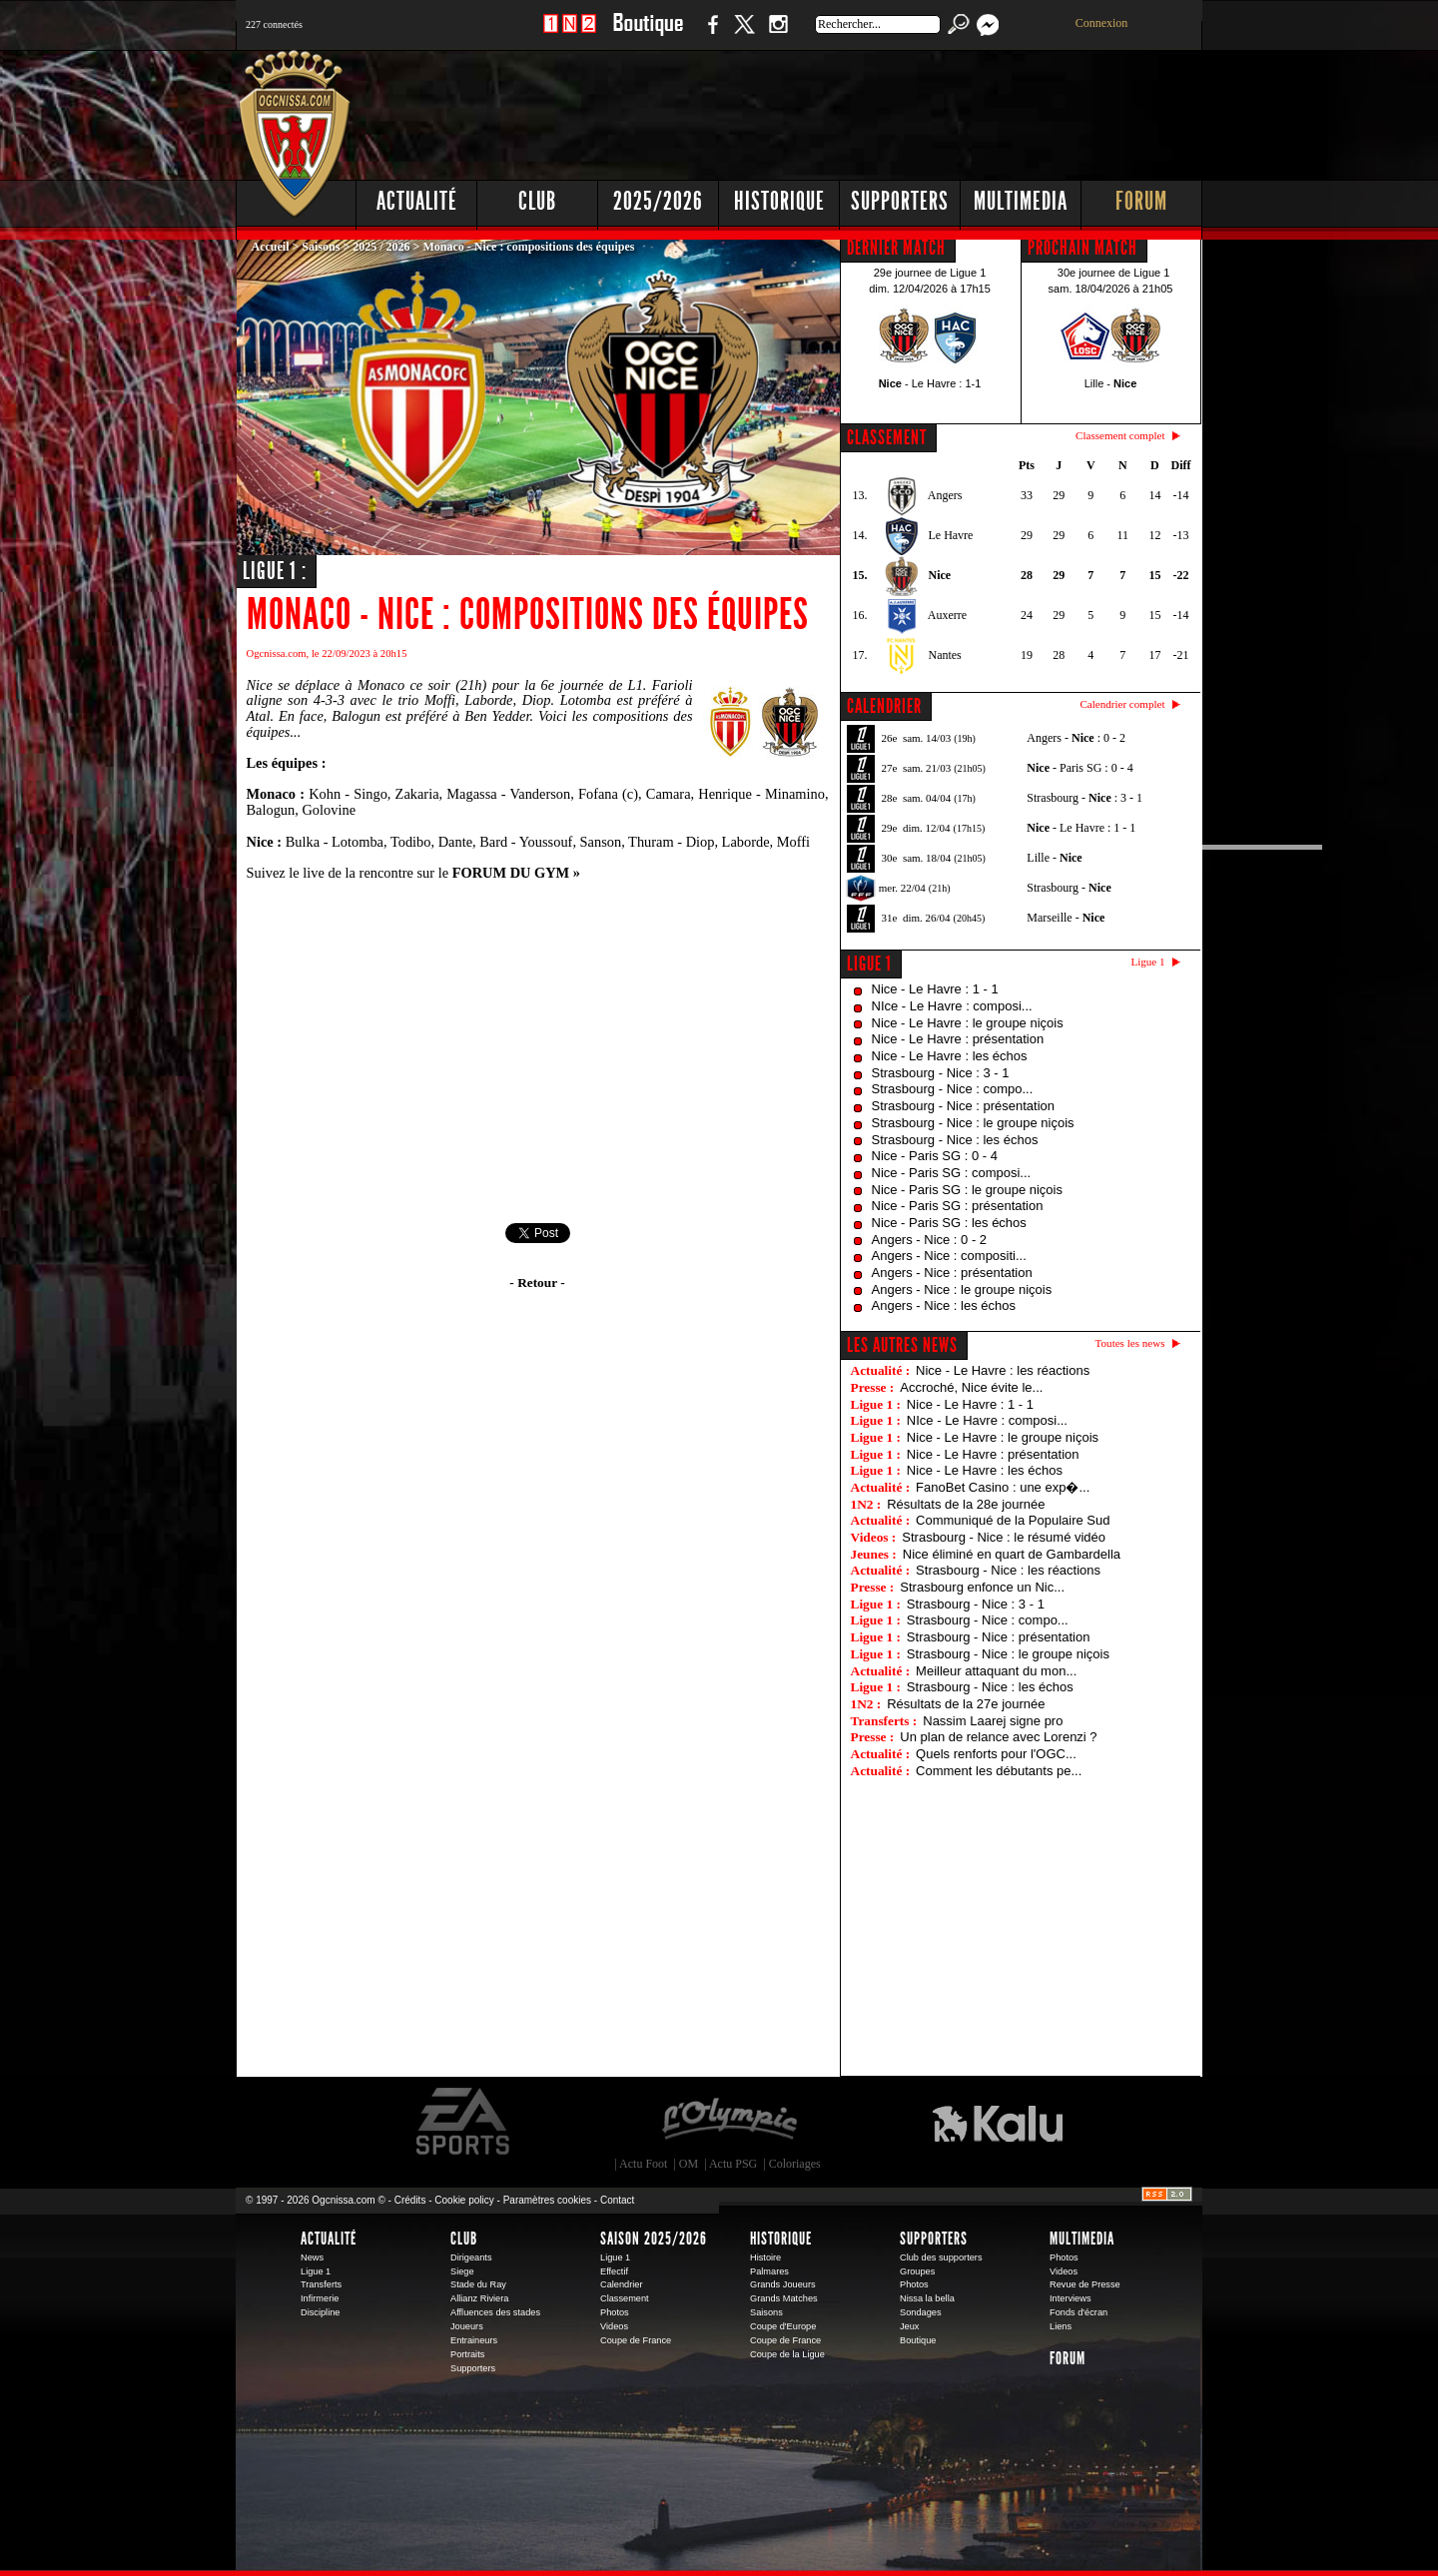 This screenshot has height=2576, width=1438. What do you see at coordinates (635, 2340) in the screenshot?
I see `Coupe de France` at bounding box center [635, 2340].